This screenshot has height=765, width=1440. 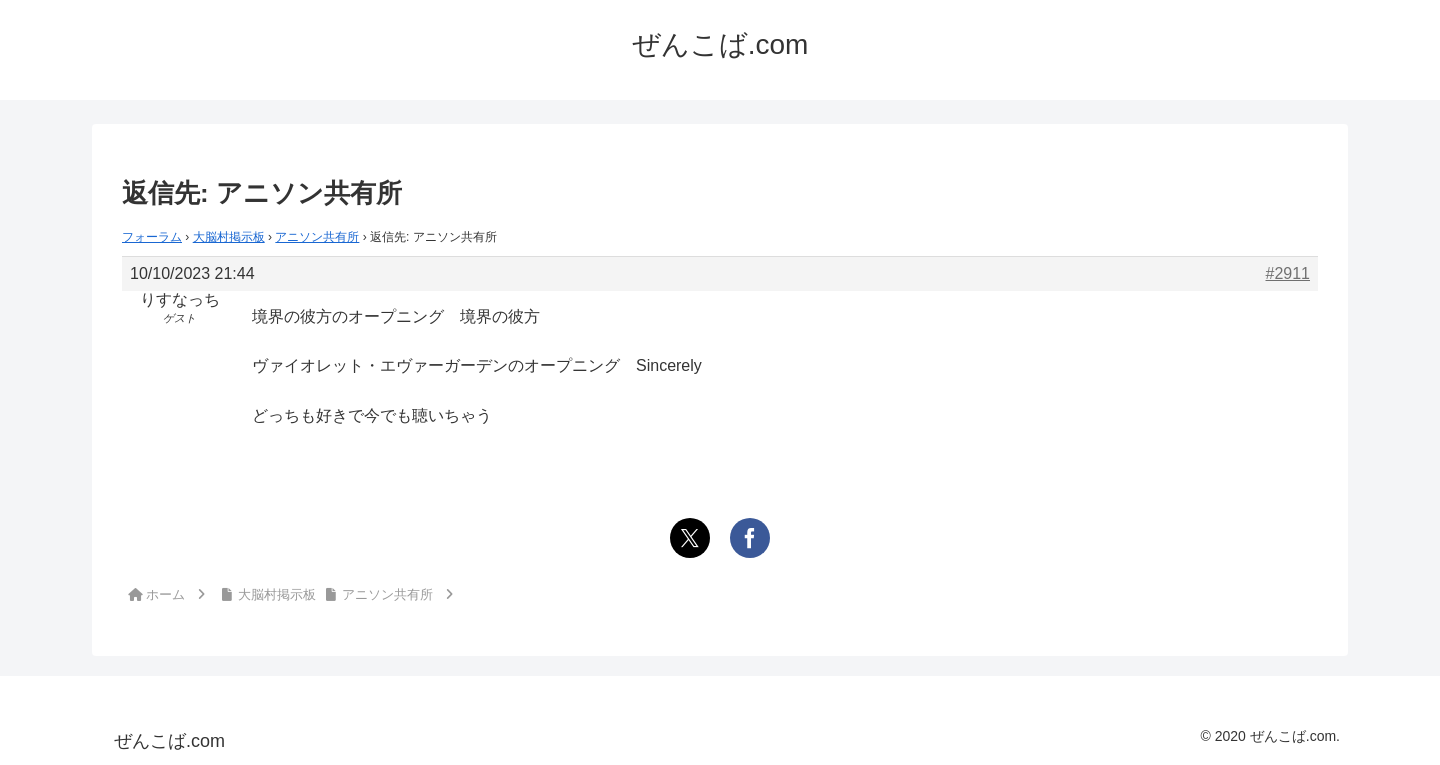 What do you see at coordinates (317, 237) in the screenshot?
I see `アニソン共有所` at bounding box center [317, 237].